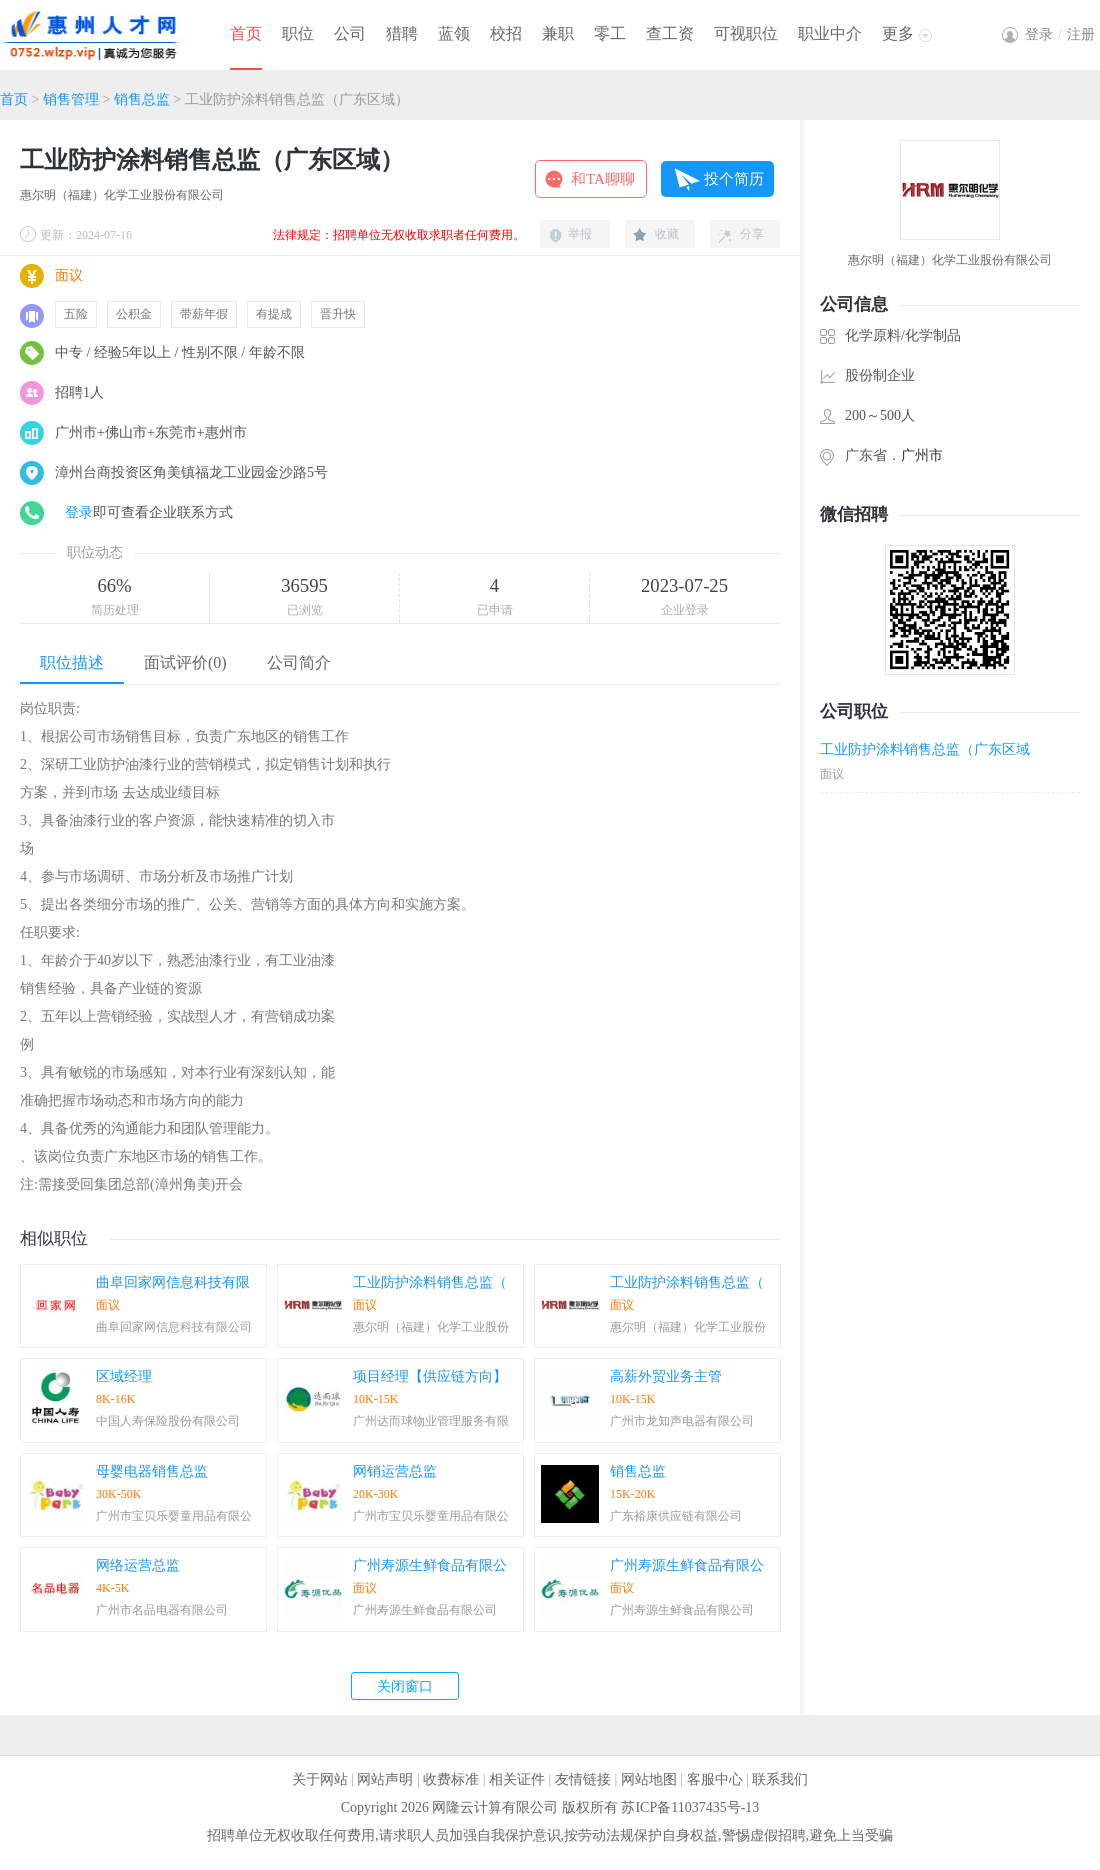  What do you see at coordinates (174, 1327) in the screenshot?
I see `曲阜回家网信息科技有限公司` at bounding box center [174, 1327].